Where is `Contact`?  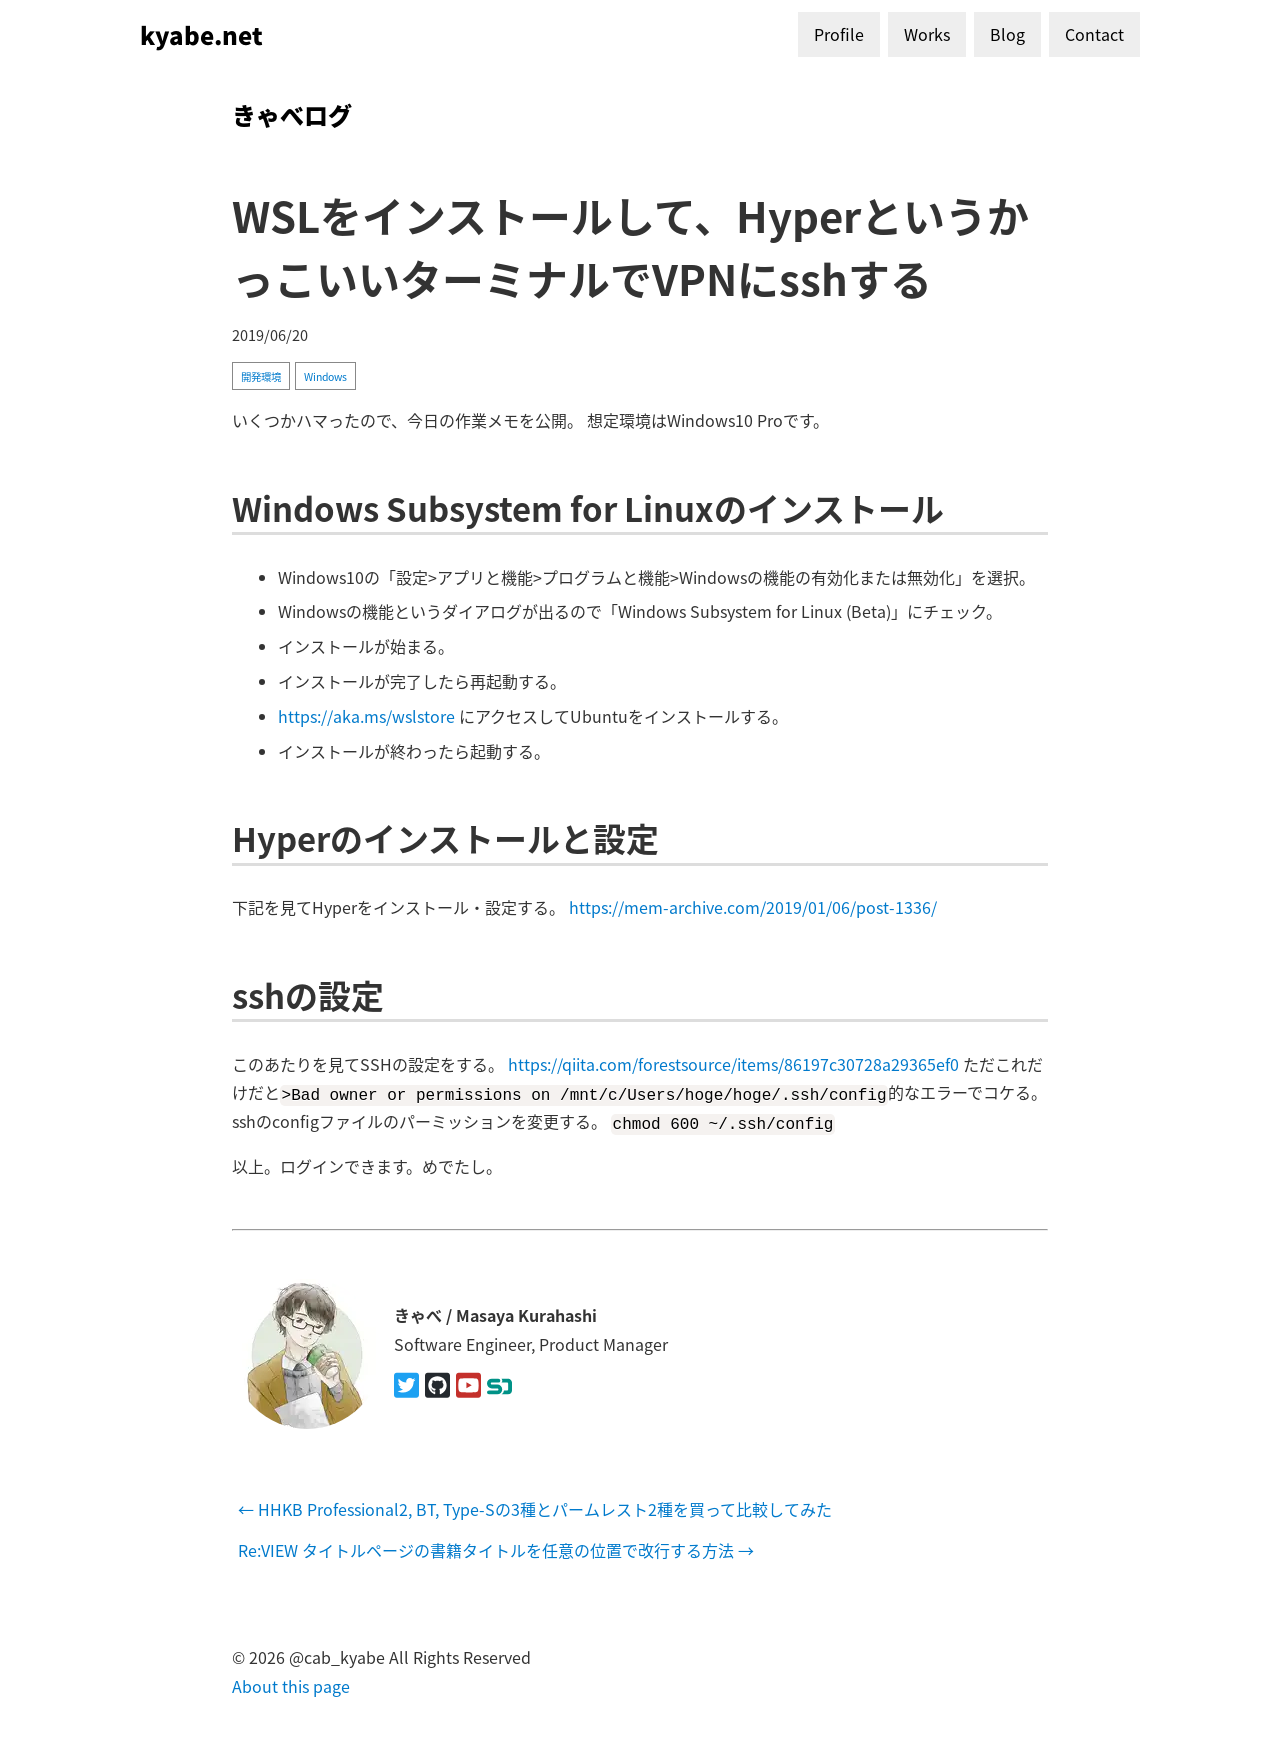 Contact is located at coordinates (1094, 34).